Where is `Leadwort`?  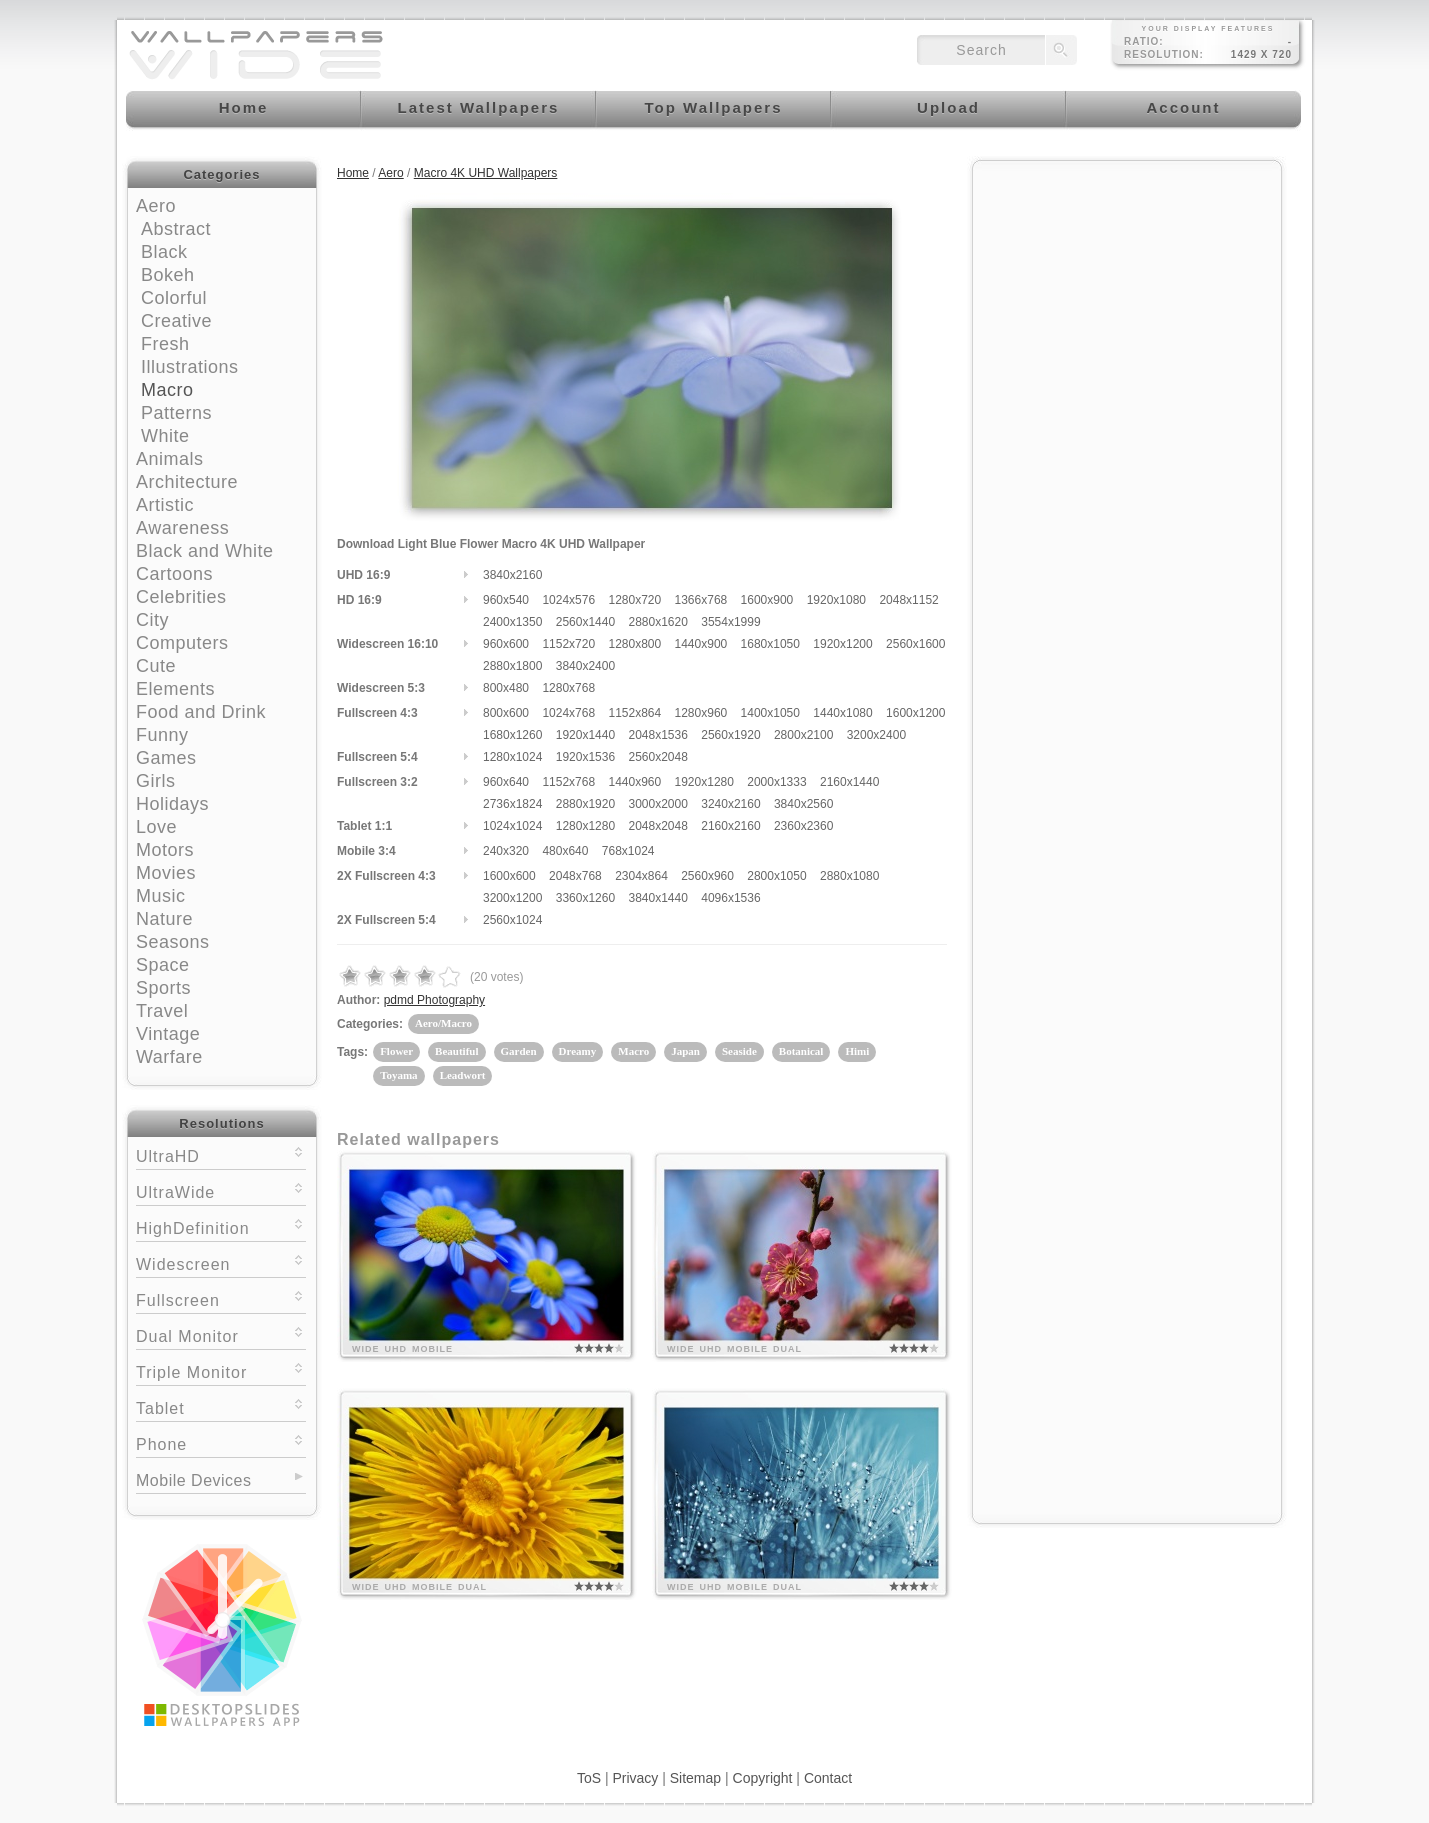
Leadwort is located at coordinates (463, 1075).